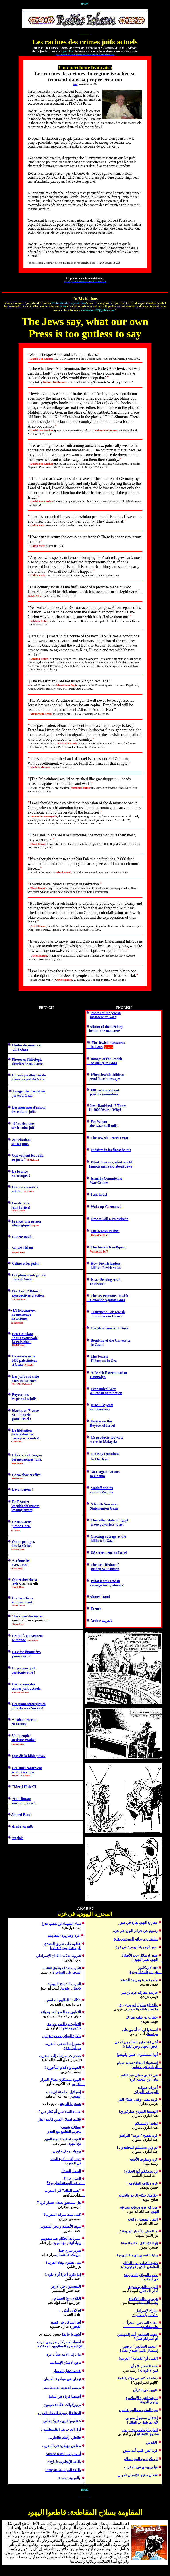 The width and height of the screenshot is (170, 2576). I want to click on est occupée, so click(19, 1176).